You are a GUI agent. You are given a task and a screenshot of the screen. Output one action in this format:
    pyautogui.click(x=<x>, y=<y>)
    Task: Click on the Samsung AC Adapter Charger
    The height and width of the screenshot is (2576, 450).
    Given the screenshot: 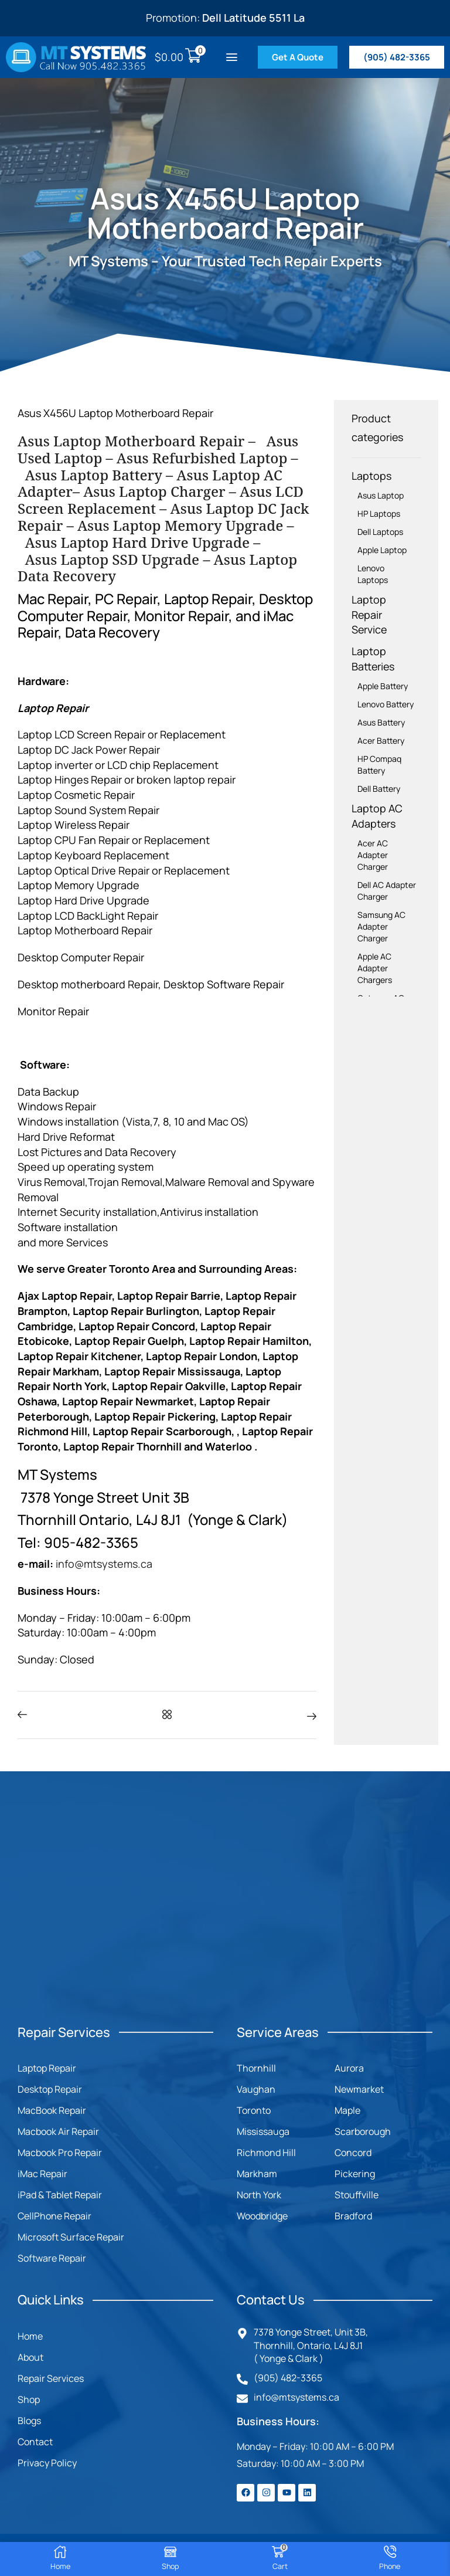 What is the action you would take?
    pyautogui.click(x=381, y=926)
    